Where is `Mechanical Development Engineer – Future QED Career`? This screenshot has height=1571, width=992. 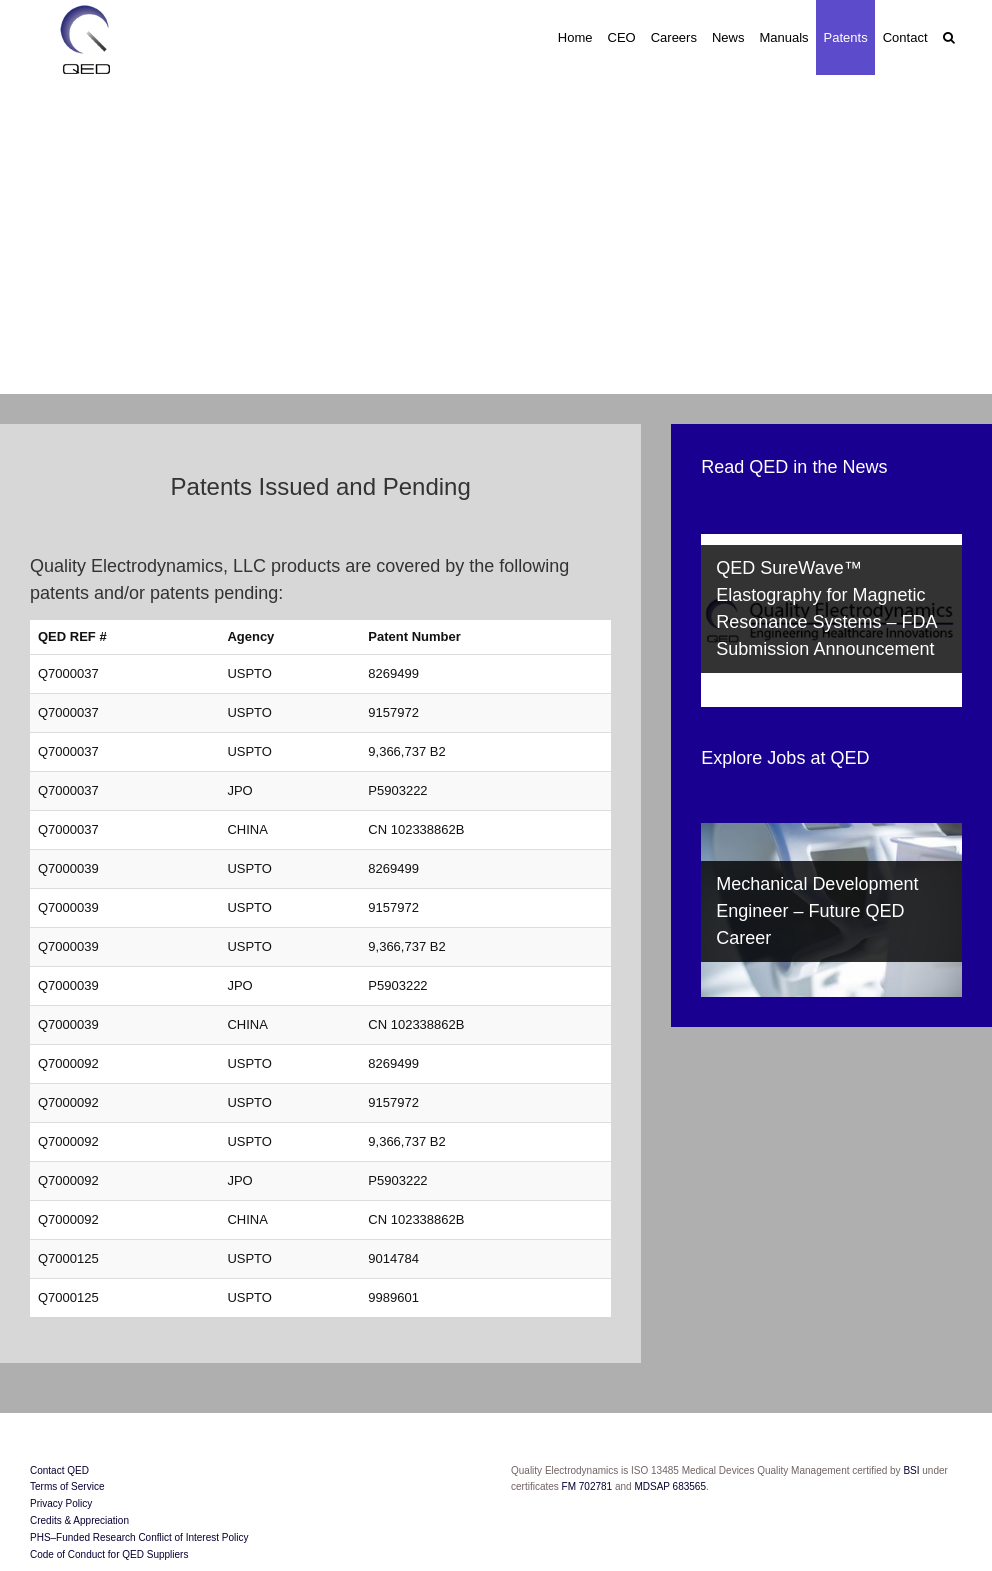
Mechanical Development Engineer – Future QED Career is located at coordinates (817, 911).